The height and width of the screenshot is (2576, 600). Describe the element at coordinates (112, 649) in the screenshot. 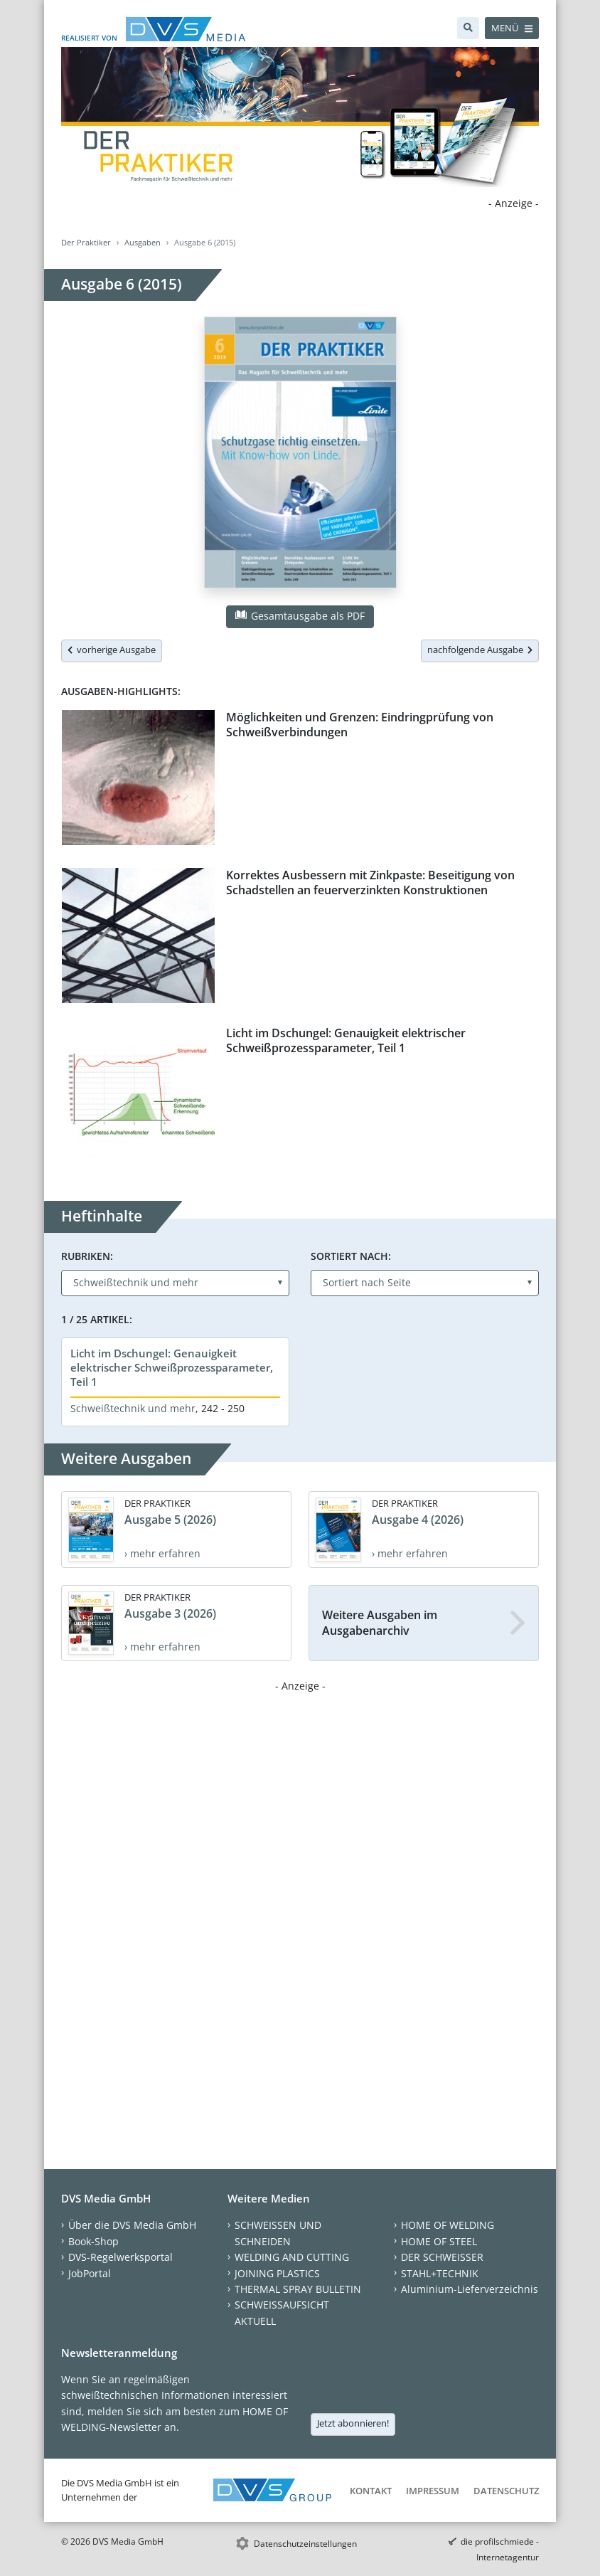

I see `vorherige Ausgabe` at that location.